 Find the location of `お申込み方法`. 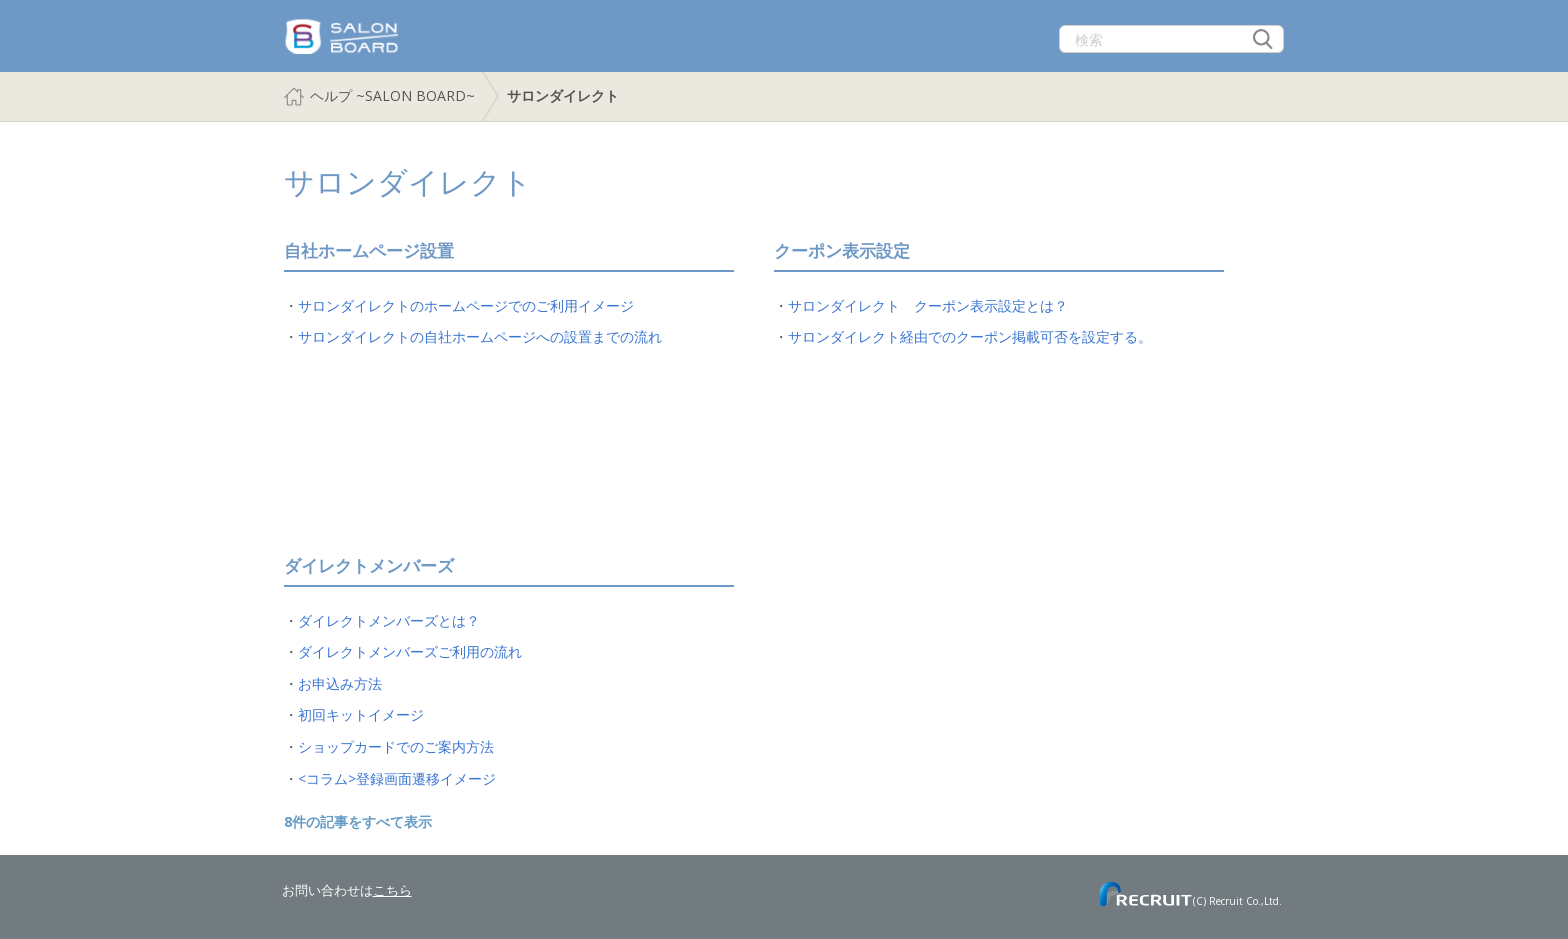

お申込み方法 is located at coordinates (340, 683).